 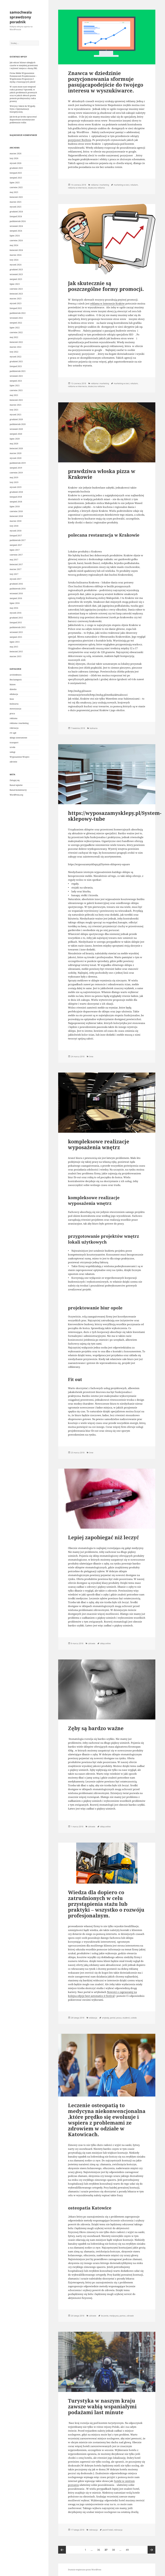 I want to click on pomoc, so click(x=123, y=2315).